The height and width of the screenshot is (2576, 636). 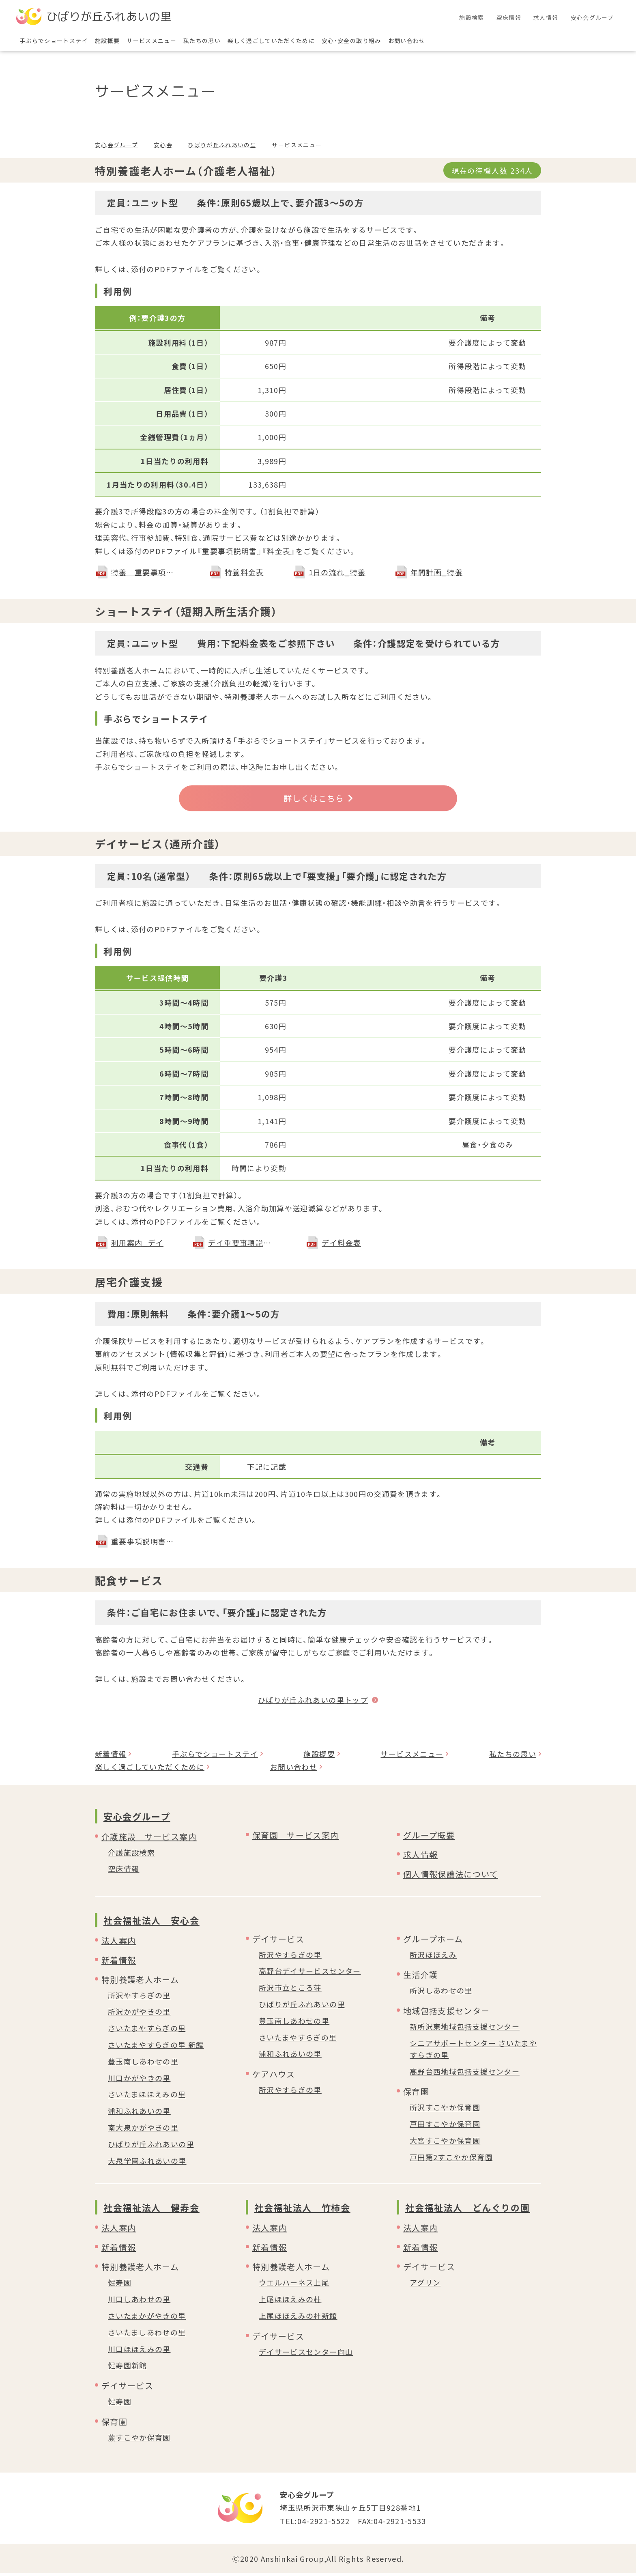 What do you see at coordinates (337, 572) in the screenshot?
I see `1日の流れ_特養` at bounding box center [337, 572].